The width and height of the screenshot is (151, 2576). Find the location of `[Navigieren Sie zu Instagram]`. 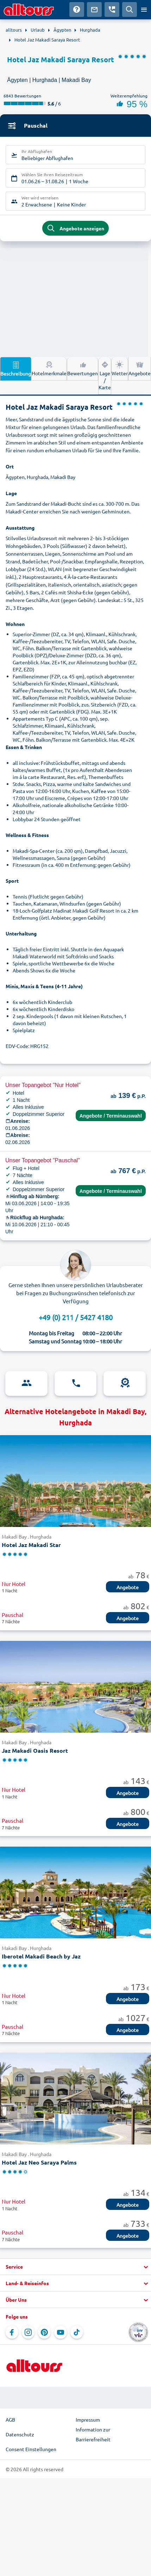

[Navigieren Sie zu Instagram] is located at coordinates (28, 2332).